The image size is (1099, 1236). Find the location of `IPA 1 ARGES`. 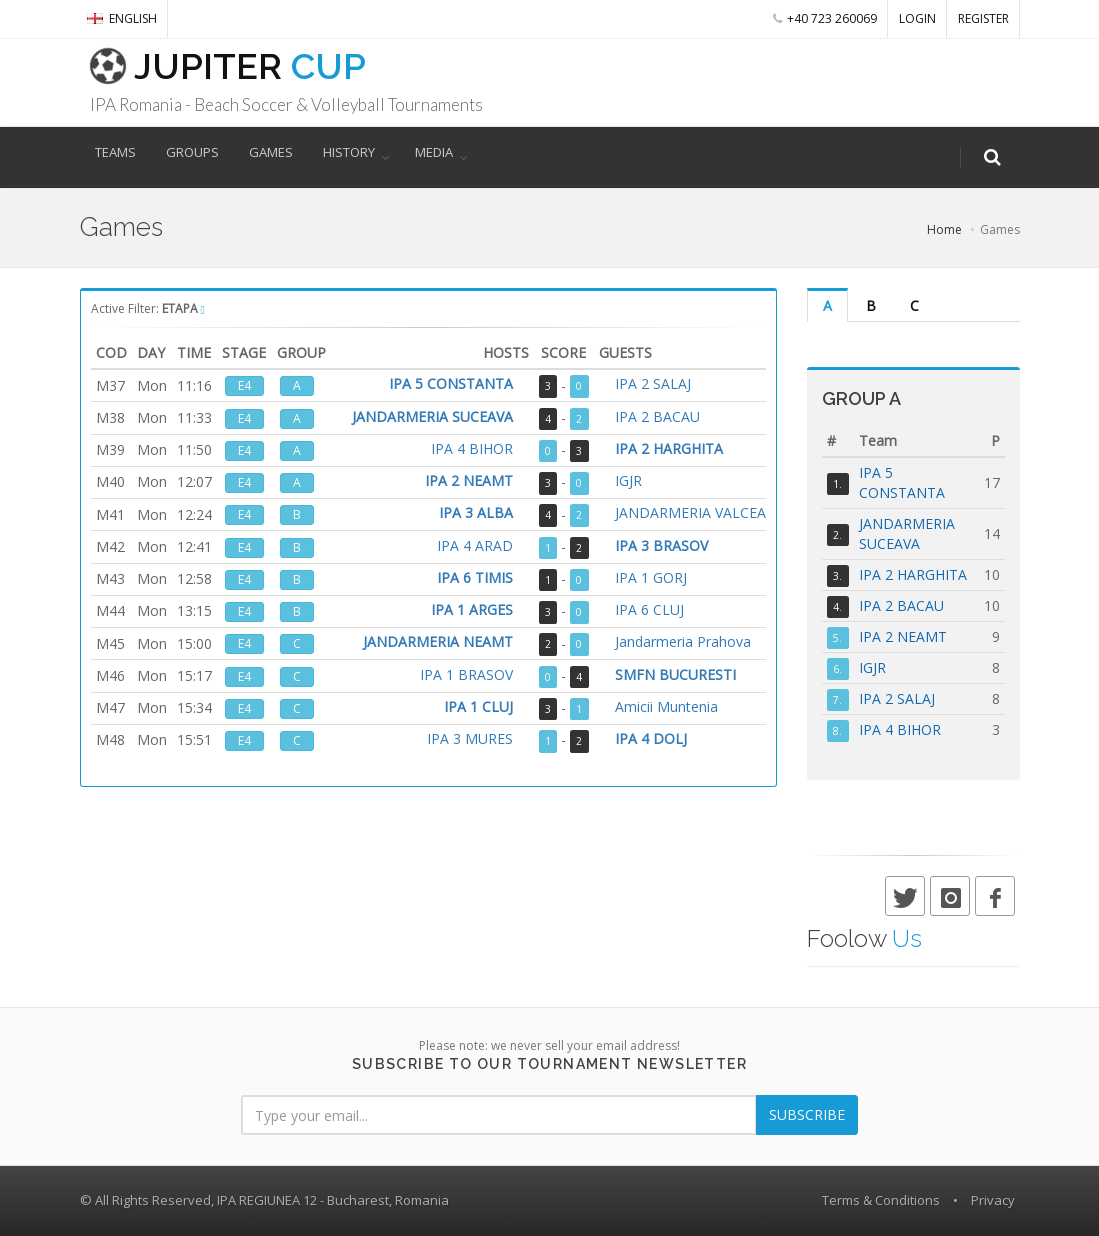

IPA 1 ARGES is located at coordinates (472, 610).